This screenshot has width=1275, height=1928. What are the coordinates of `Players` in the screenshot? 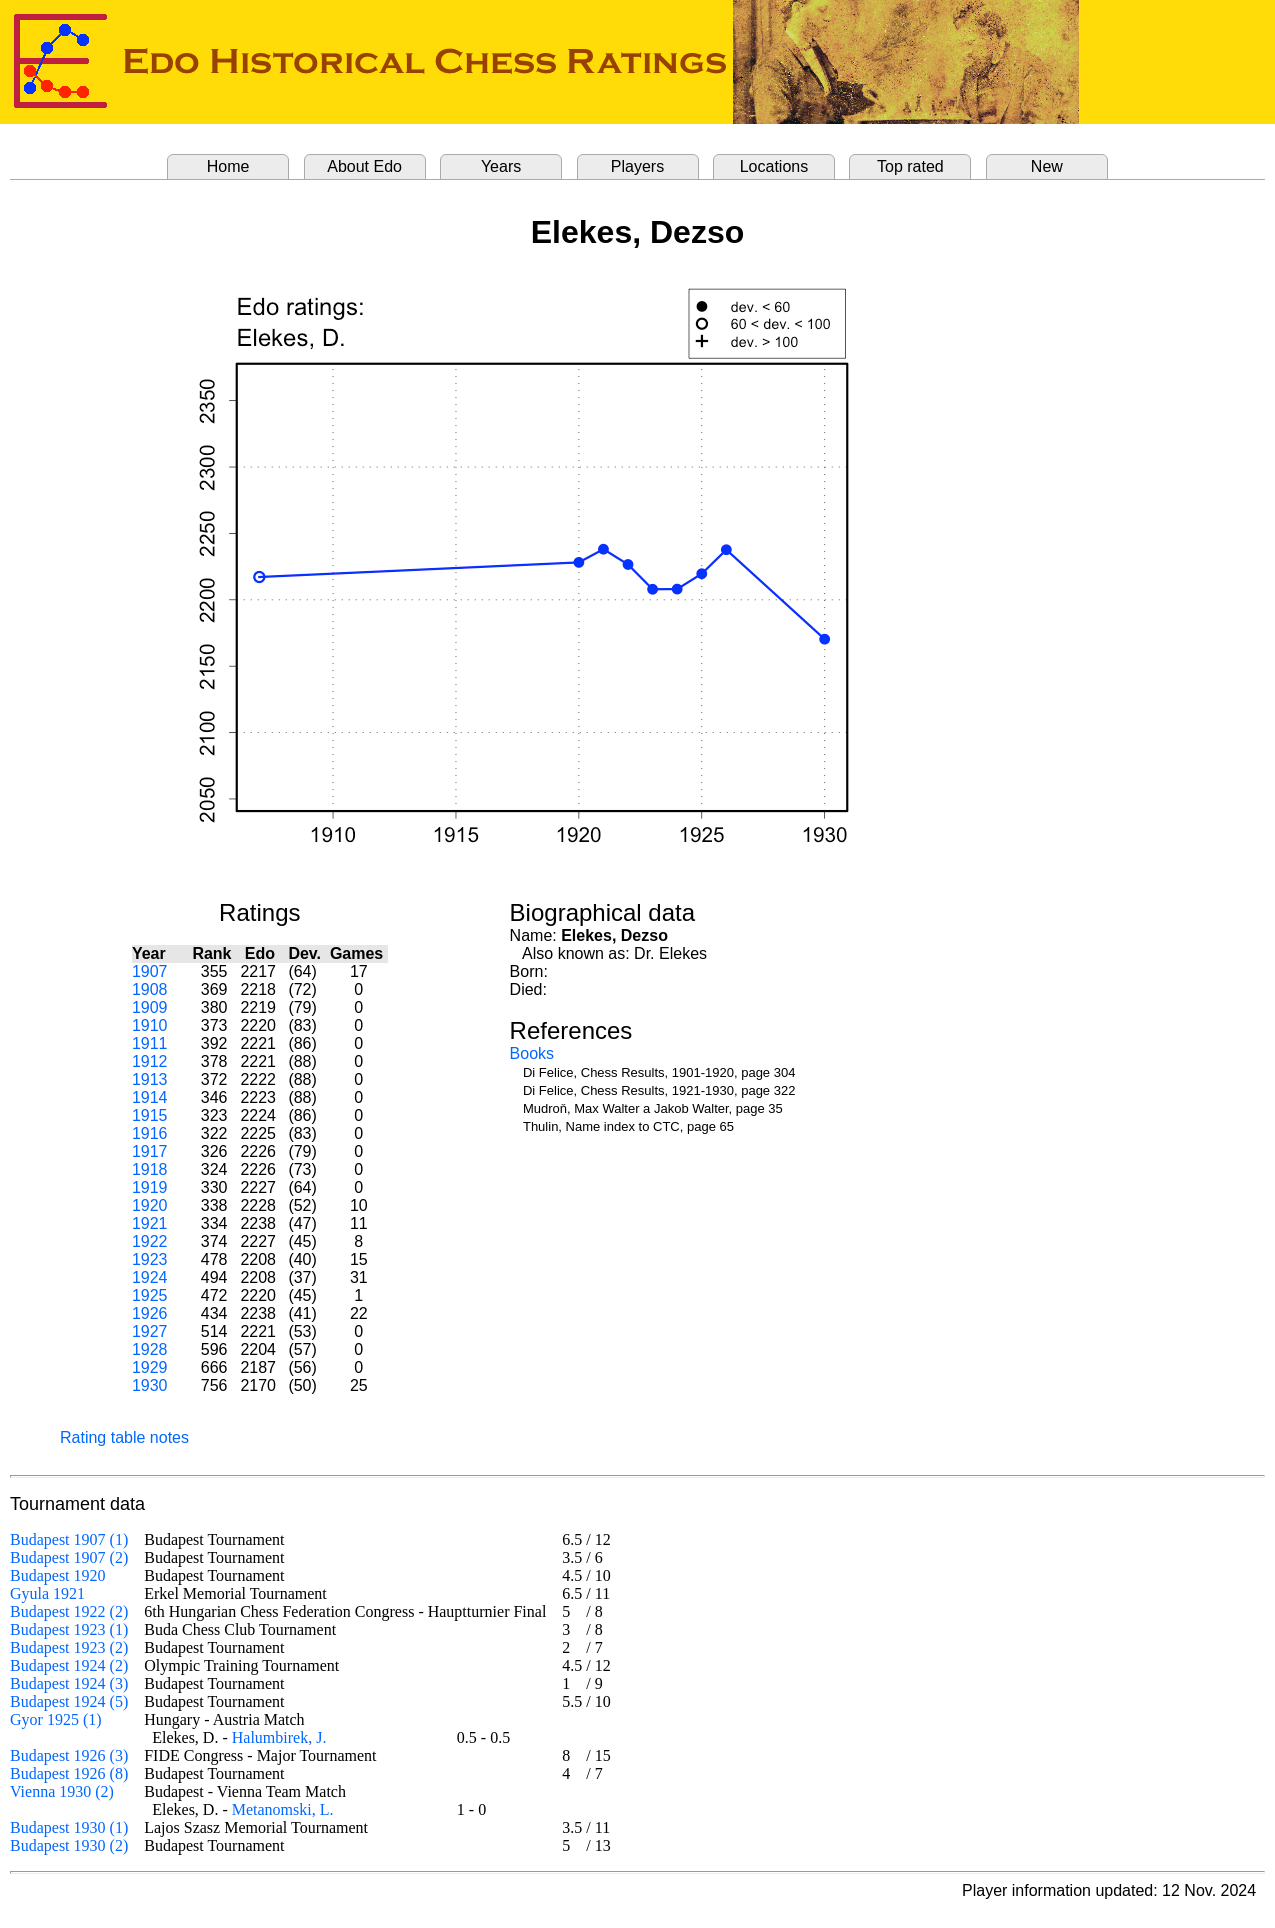 It's located at (637, 166).